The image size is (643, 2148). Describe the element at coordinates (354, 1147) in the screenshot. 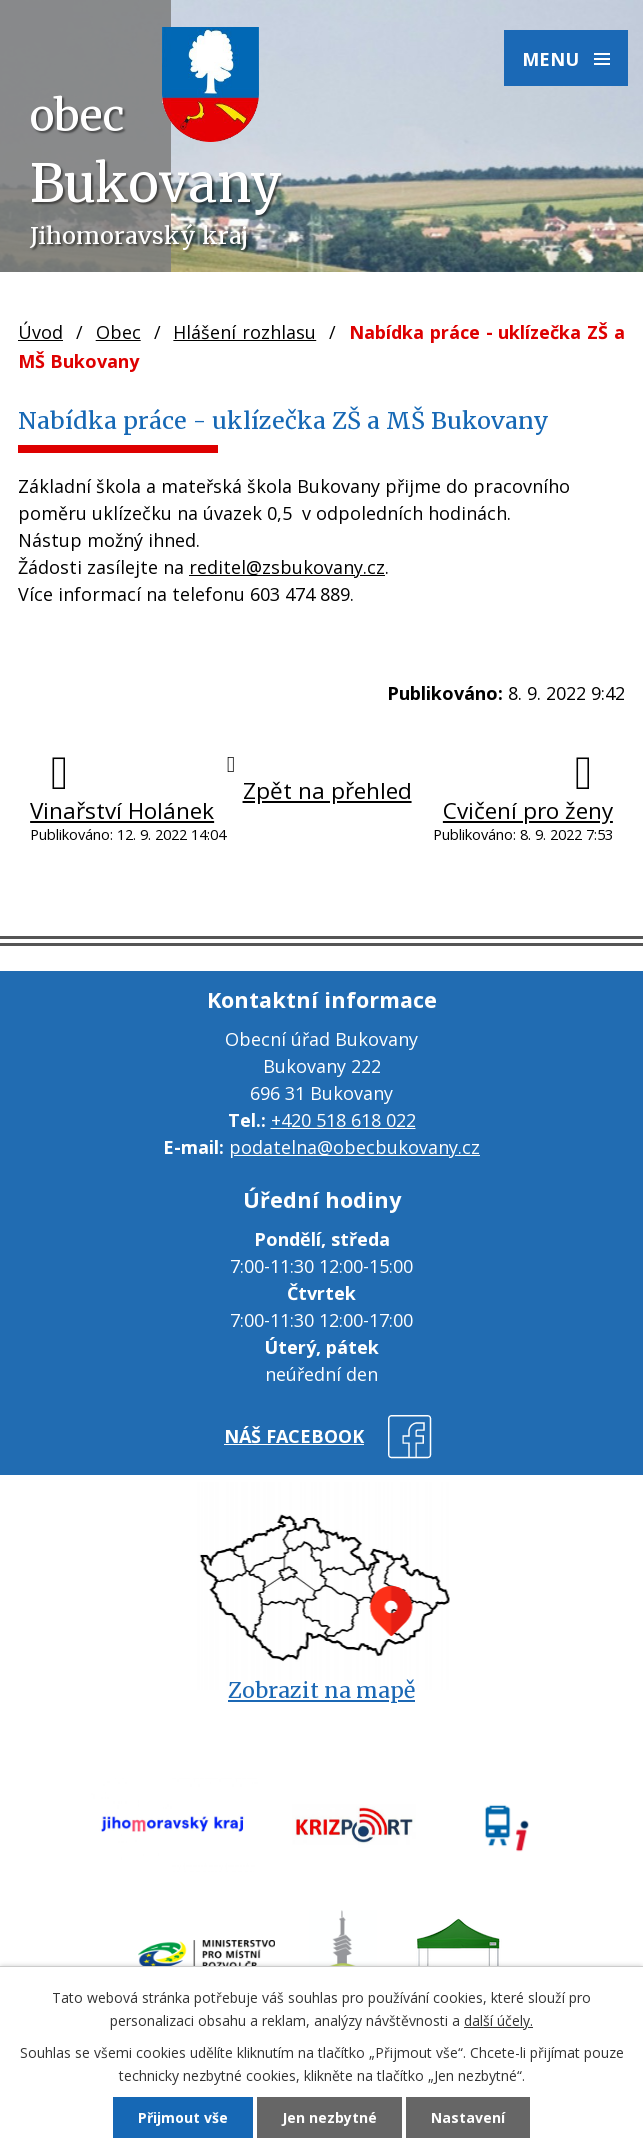

I see `podatelna@obecbukovany.cz` at that location.